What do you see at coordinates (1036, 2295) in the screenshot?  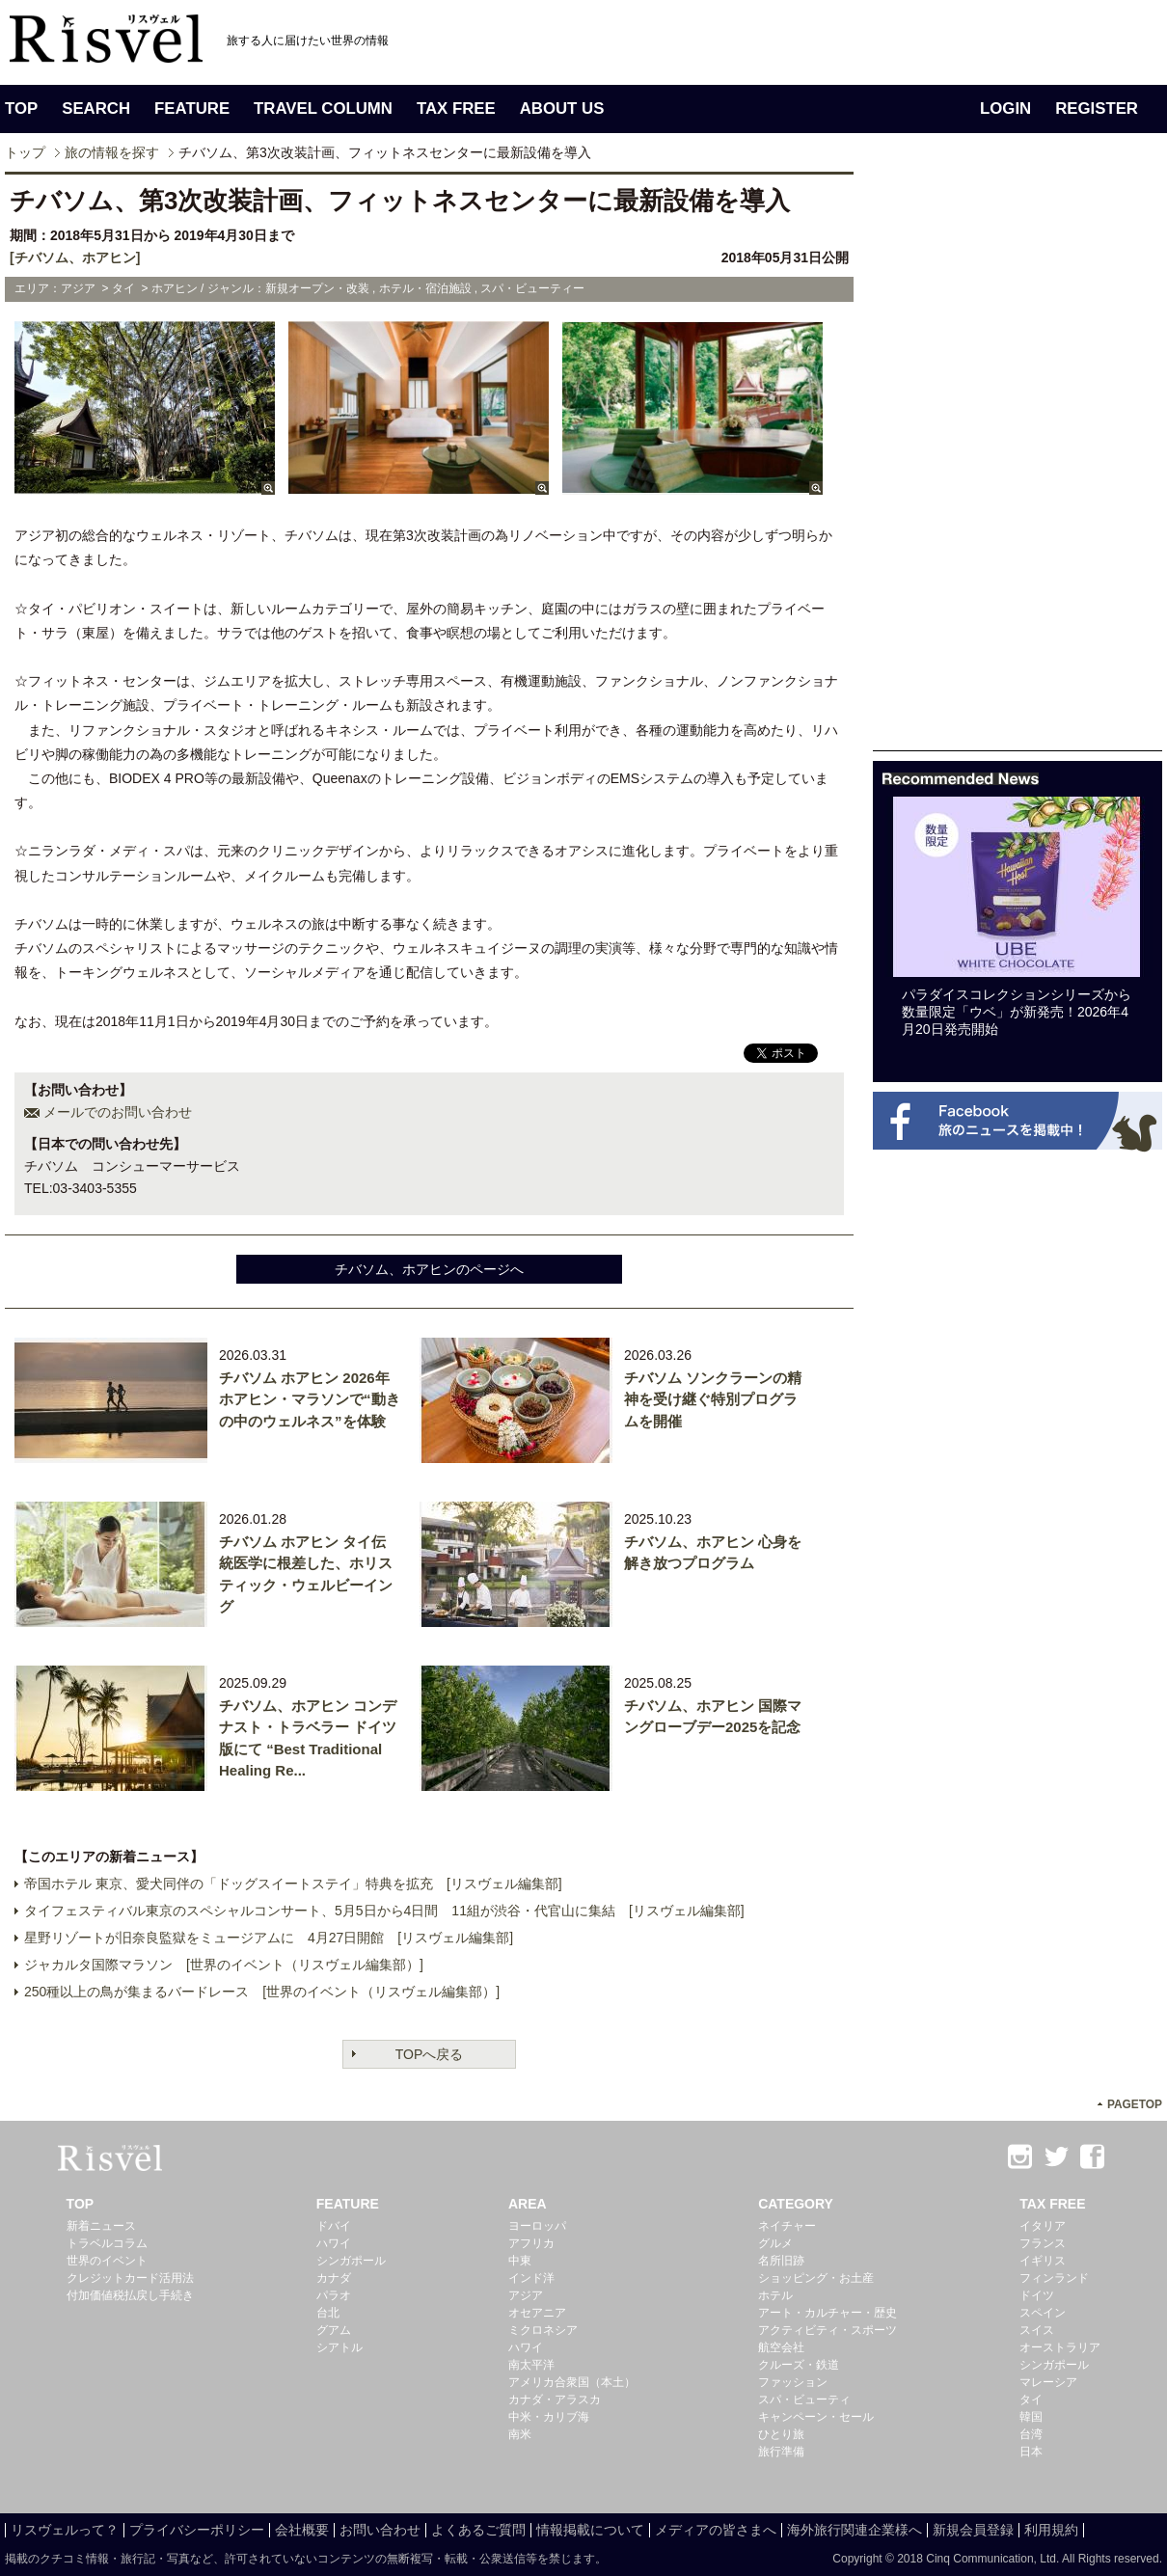 I see `ドイツ` at bounding box center [1036, 2295].